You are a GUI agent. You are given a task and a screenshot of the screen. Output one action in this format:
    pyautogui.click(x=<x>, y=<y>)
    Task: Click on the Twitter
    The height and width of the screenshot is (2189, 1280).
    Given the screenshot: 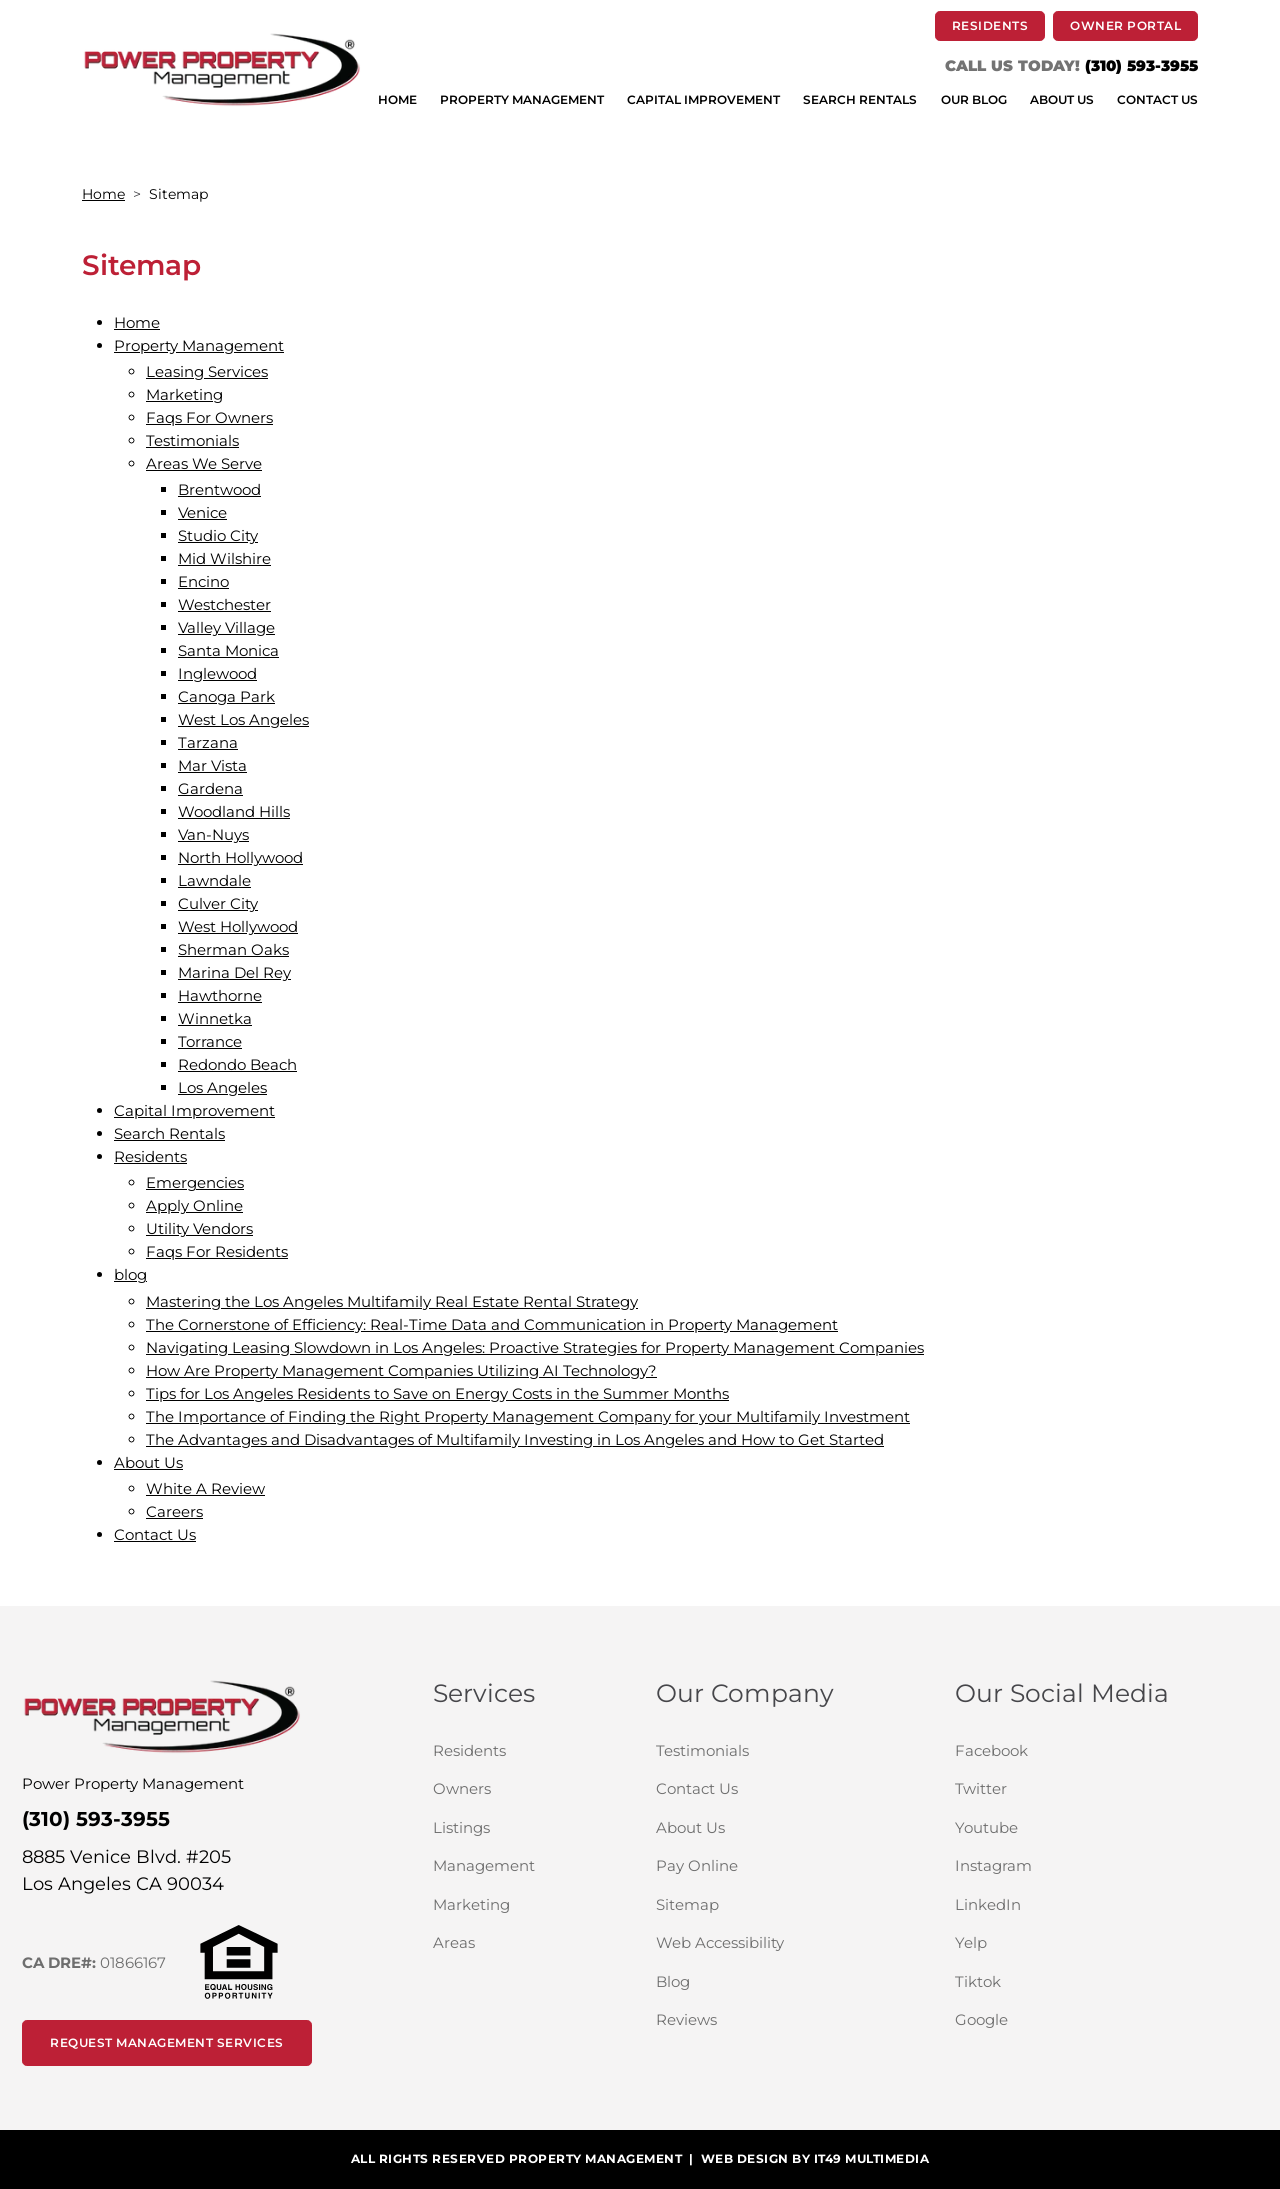 What is the action you would take?
    pyautogui.click(x=1058, y=1788)
    